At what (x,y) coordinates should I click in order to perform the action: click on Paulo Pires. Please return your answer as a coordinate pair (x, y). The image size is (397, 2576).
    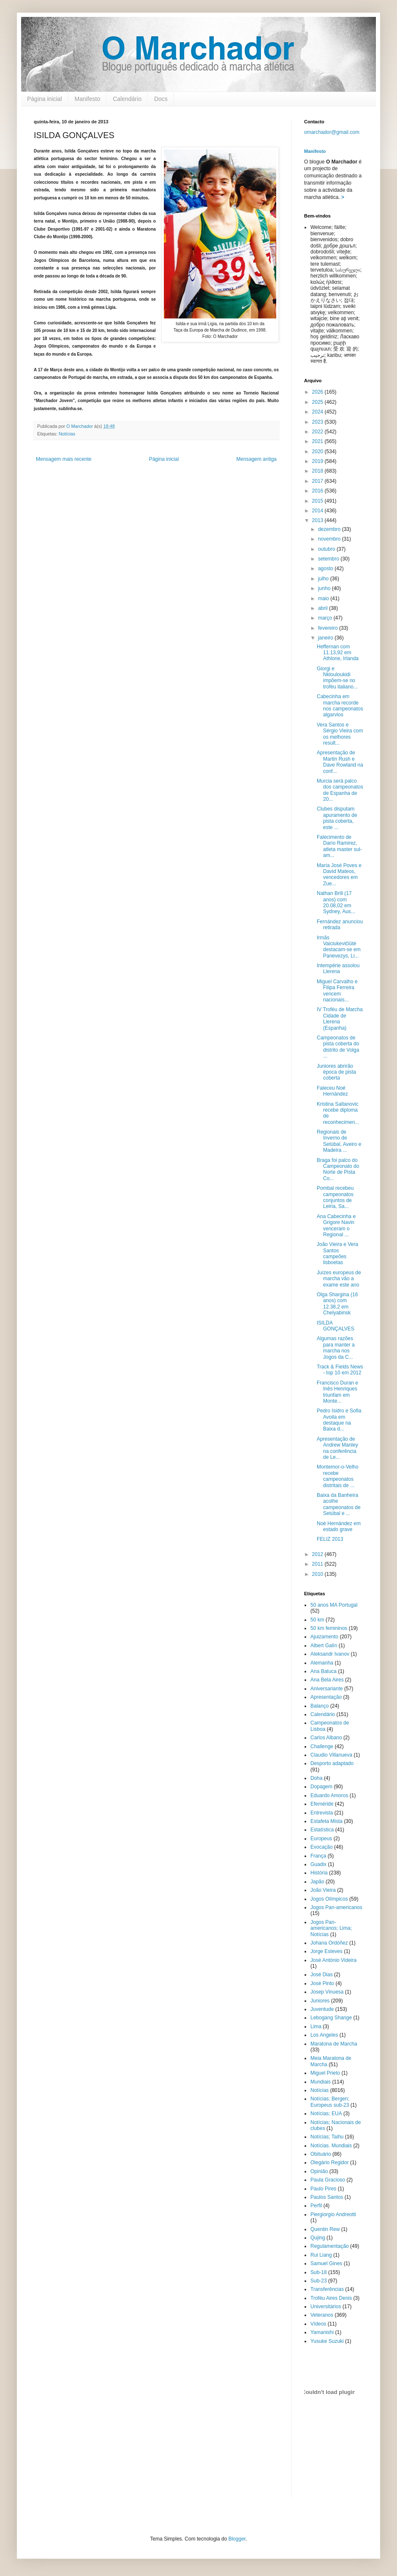
    Looking at the image, I should click on (323, 2189).